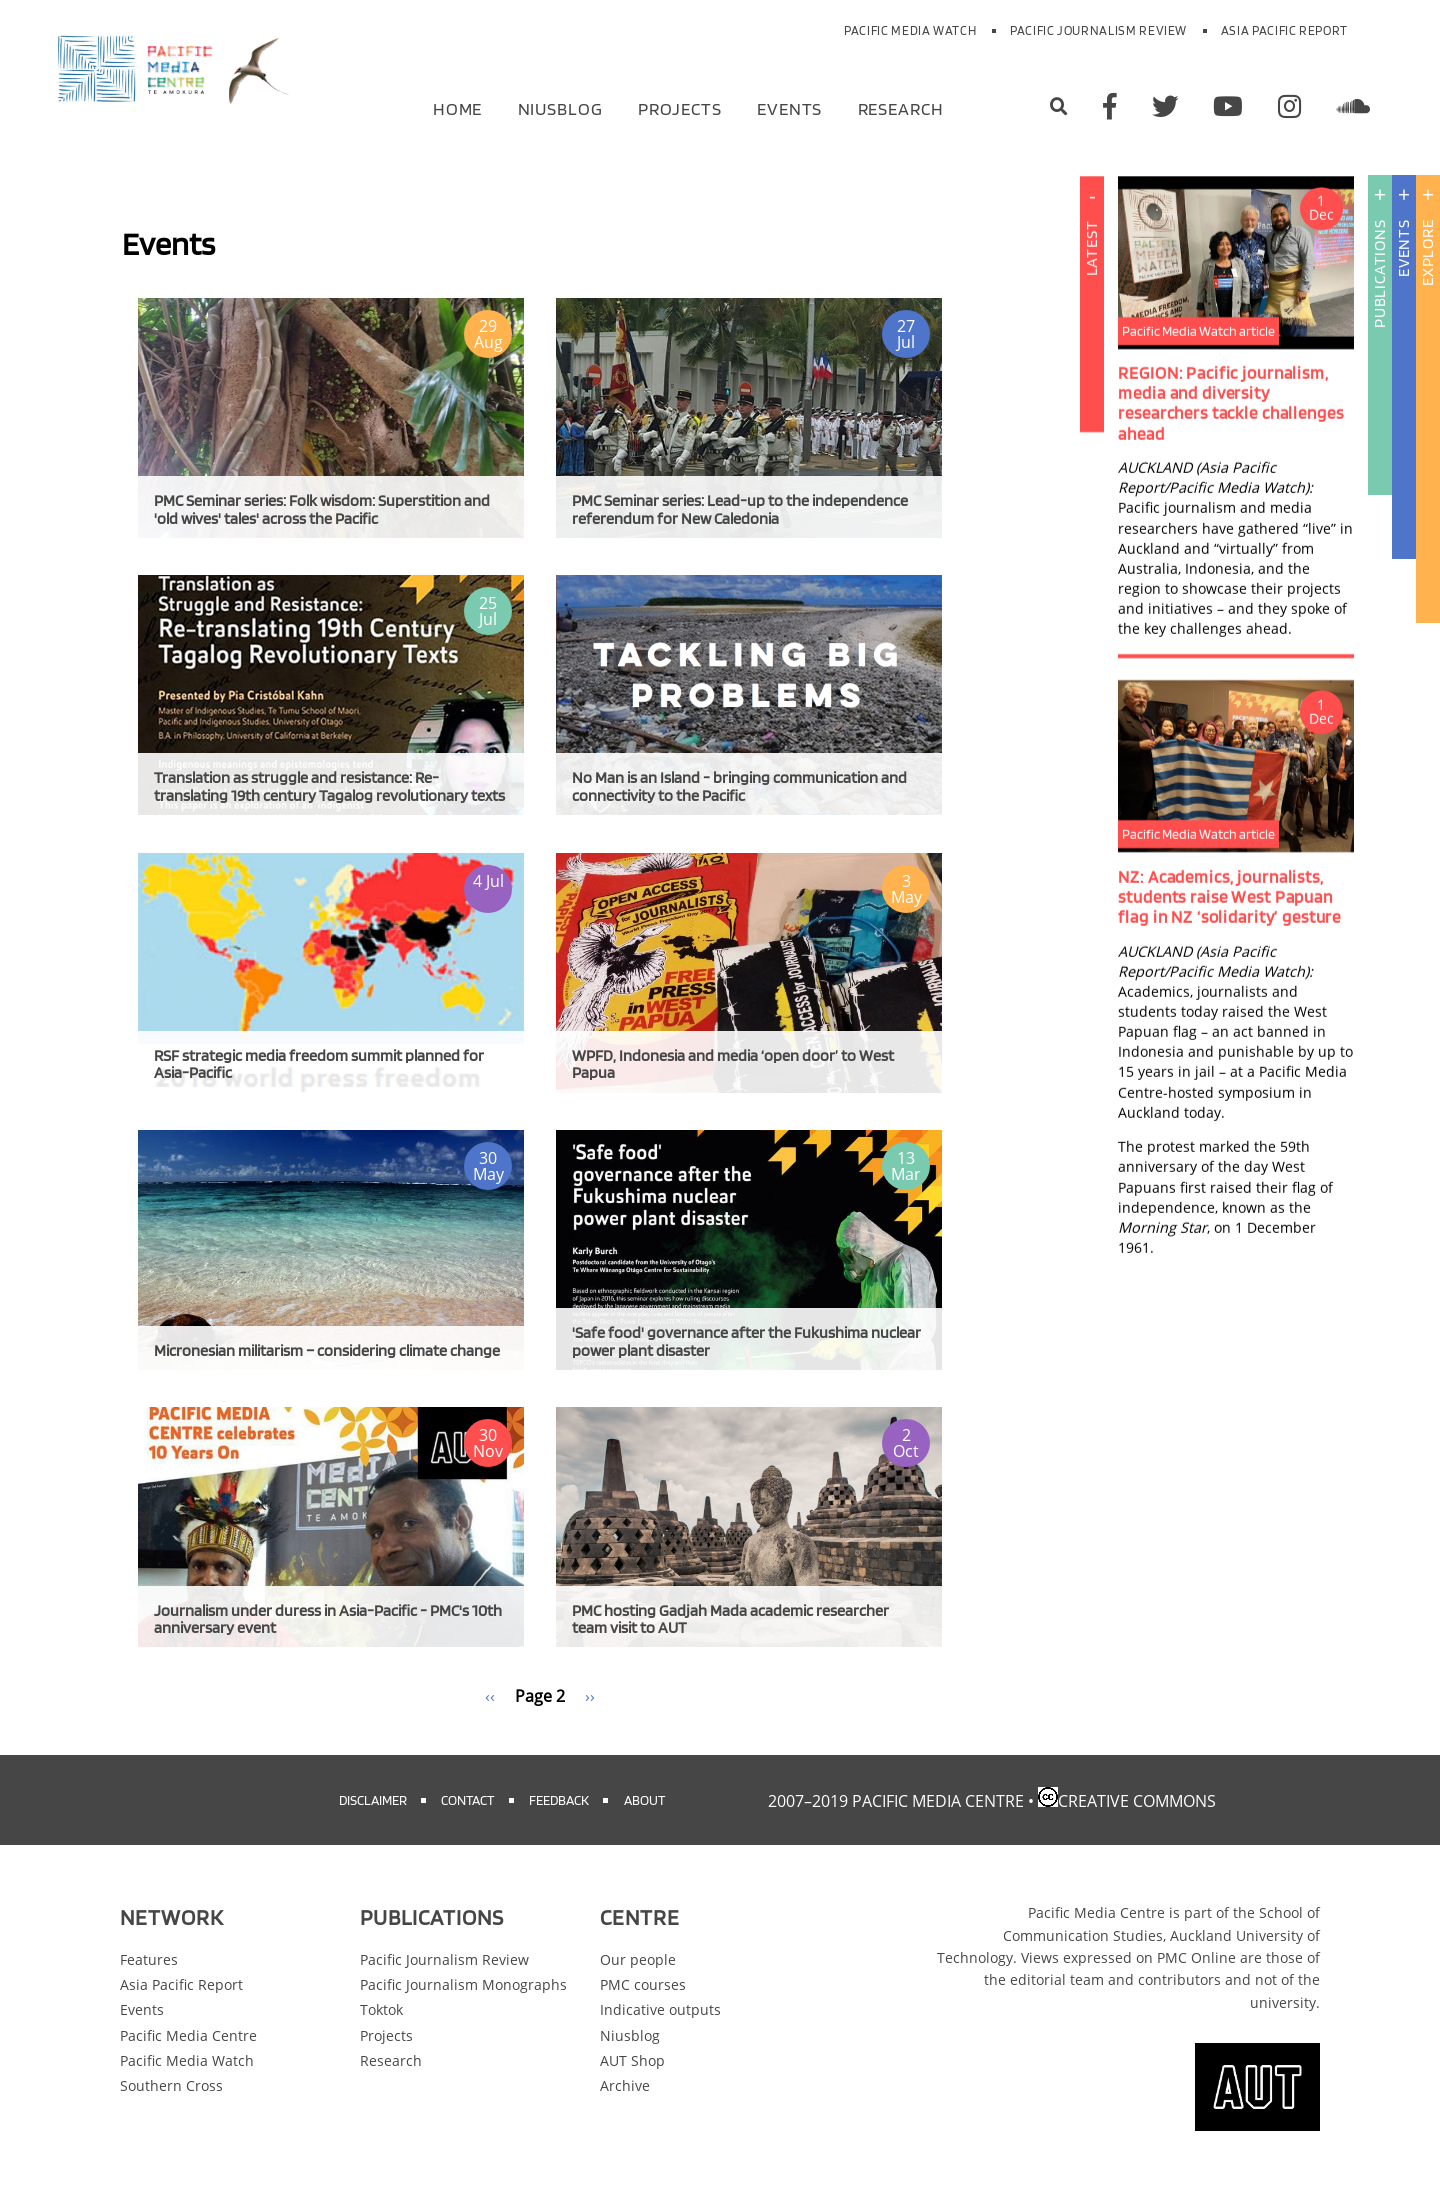  Describe the element at coordinates (327, 1350) in the screenshot. I see `Micronesian militarism – considering climate change` at that location.